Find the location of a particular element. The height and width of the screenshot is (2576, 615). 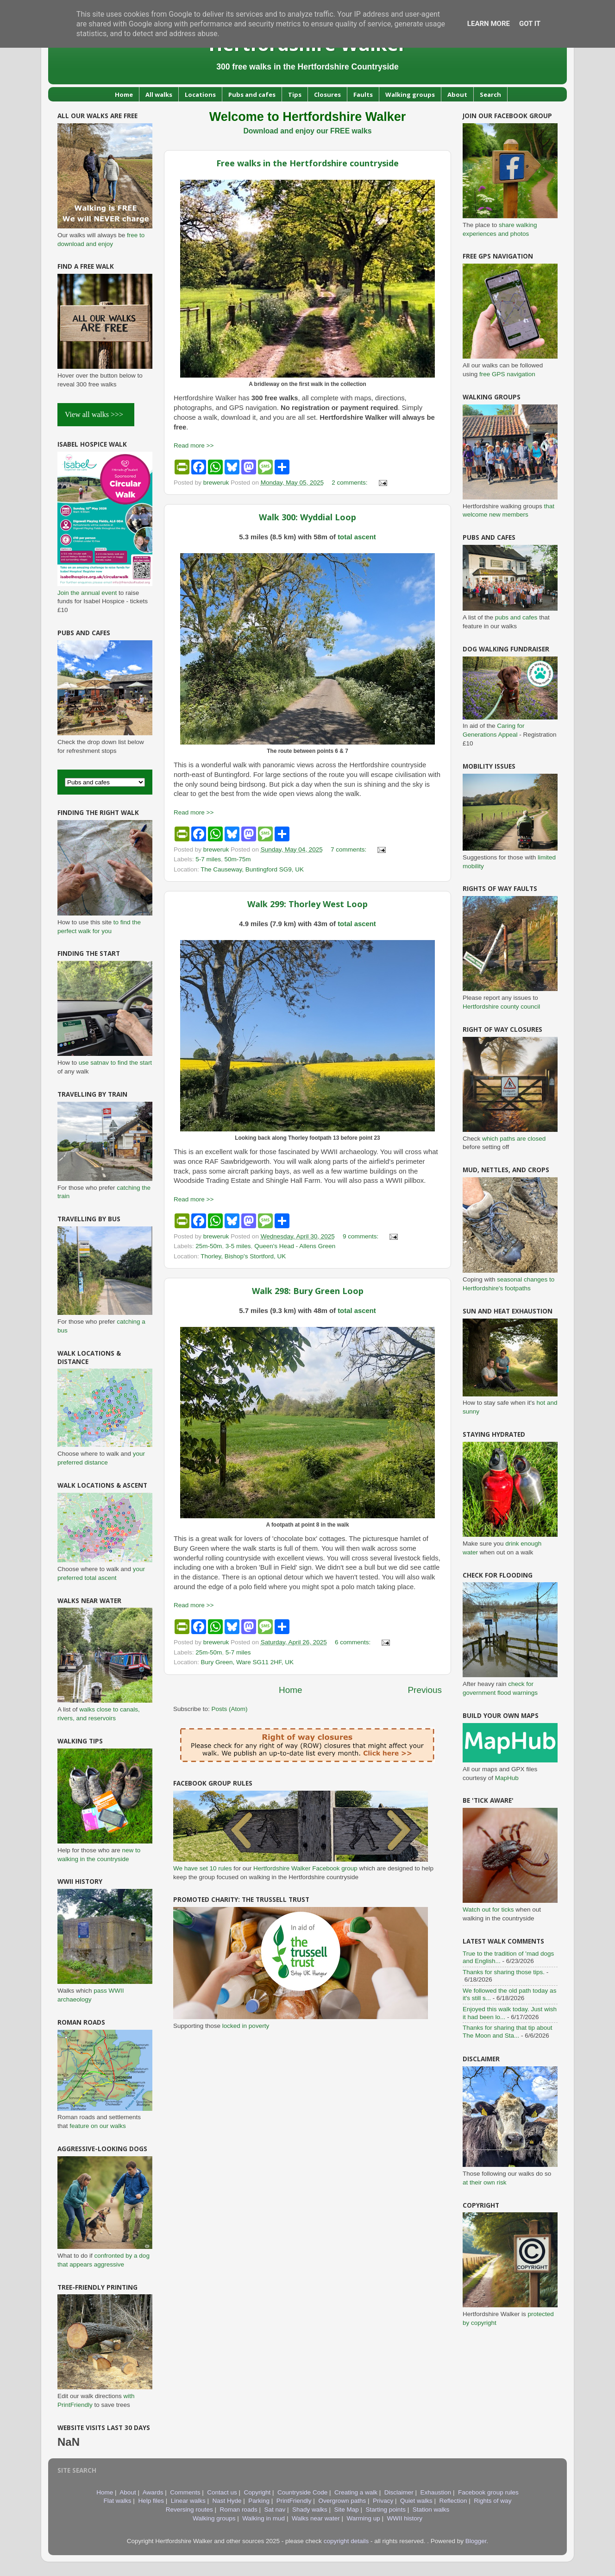

PrintFriendly is located at coordinates (294, 2500).